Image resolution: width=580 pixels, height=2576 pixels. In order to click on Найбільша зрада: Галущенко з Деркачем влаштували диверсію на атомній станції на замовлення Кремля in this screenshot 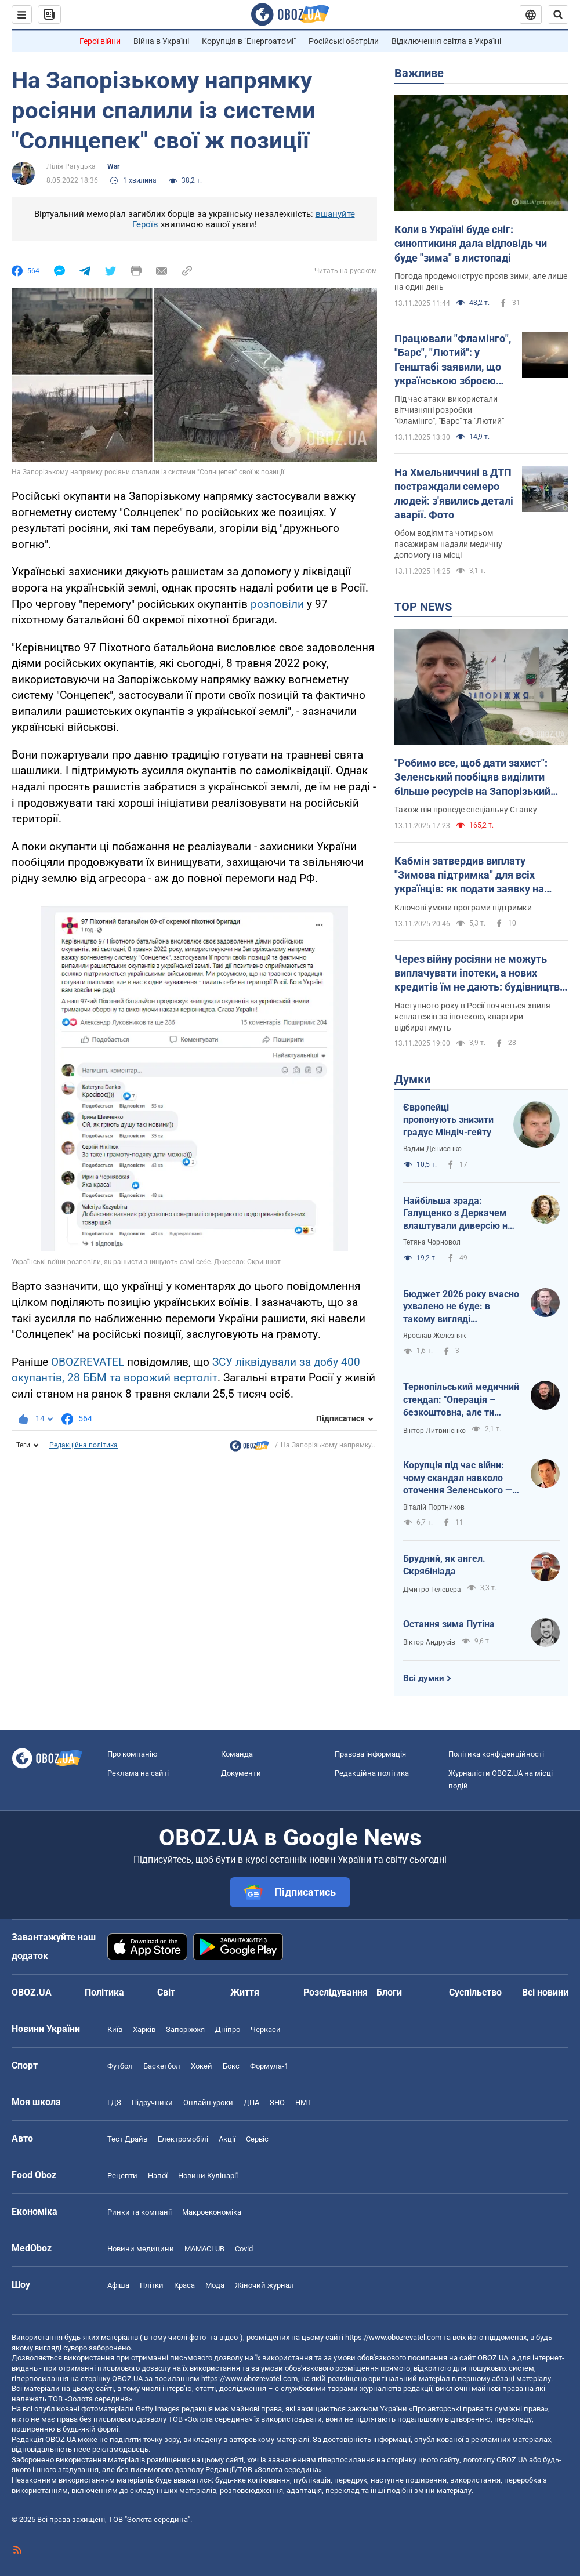, I will do `click(458, 1213)`.